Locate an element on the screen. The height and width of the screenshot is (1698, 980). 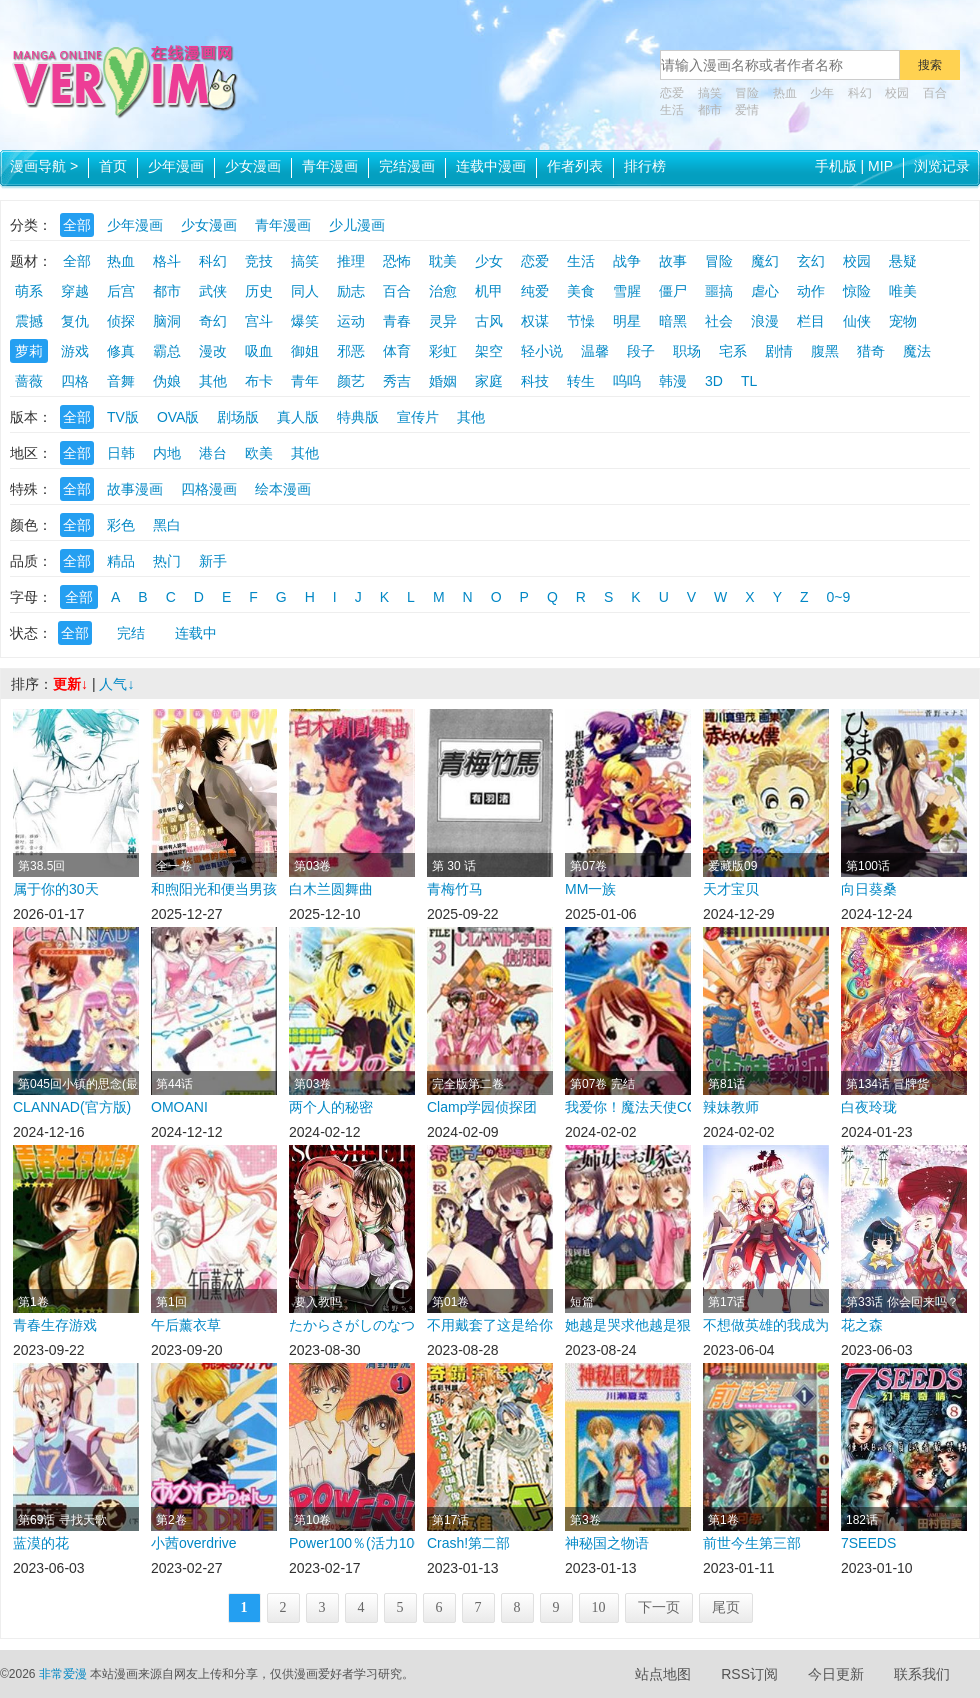
少儿漫画 is located at coordinates (357, 225).